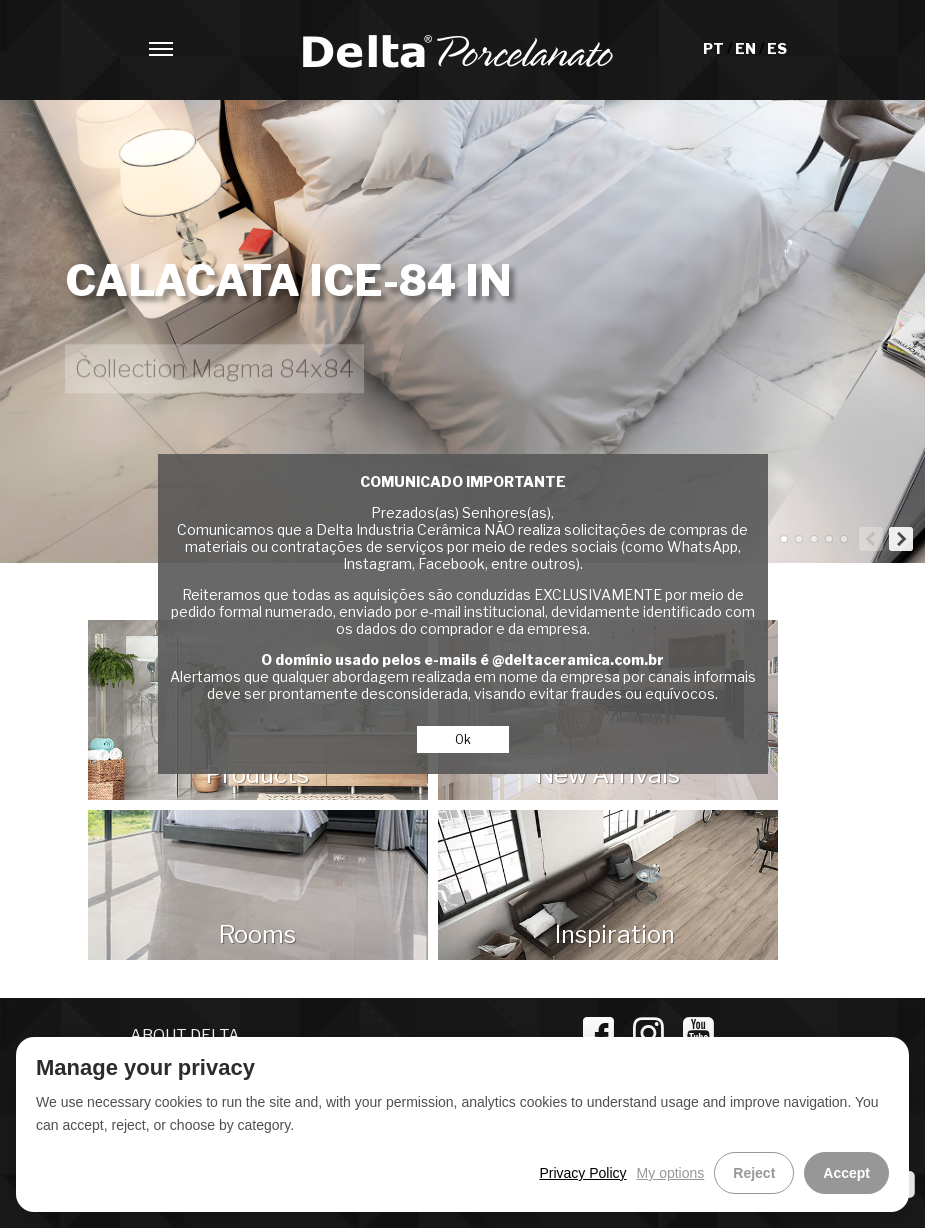  What do you see at coordinates (185, 1035) in the screenshot?
I see `ABOUT DELTA` at bounding box center [185, 1035].